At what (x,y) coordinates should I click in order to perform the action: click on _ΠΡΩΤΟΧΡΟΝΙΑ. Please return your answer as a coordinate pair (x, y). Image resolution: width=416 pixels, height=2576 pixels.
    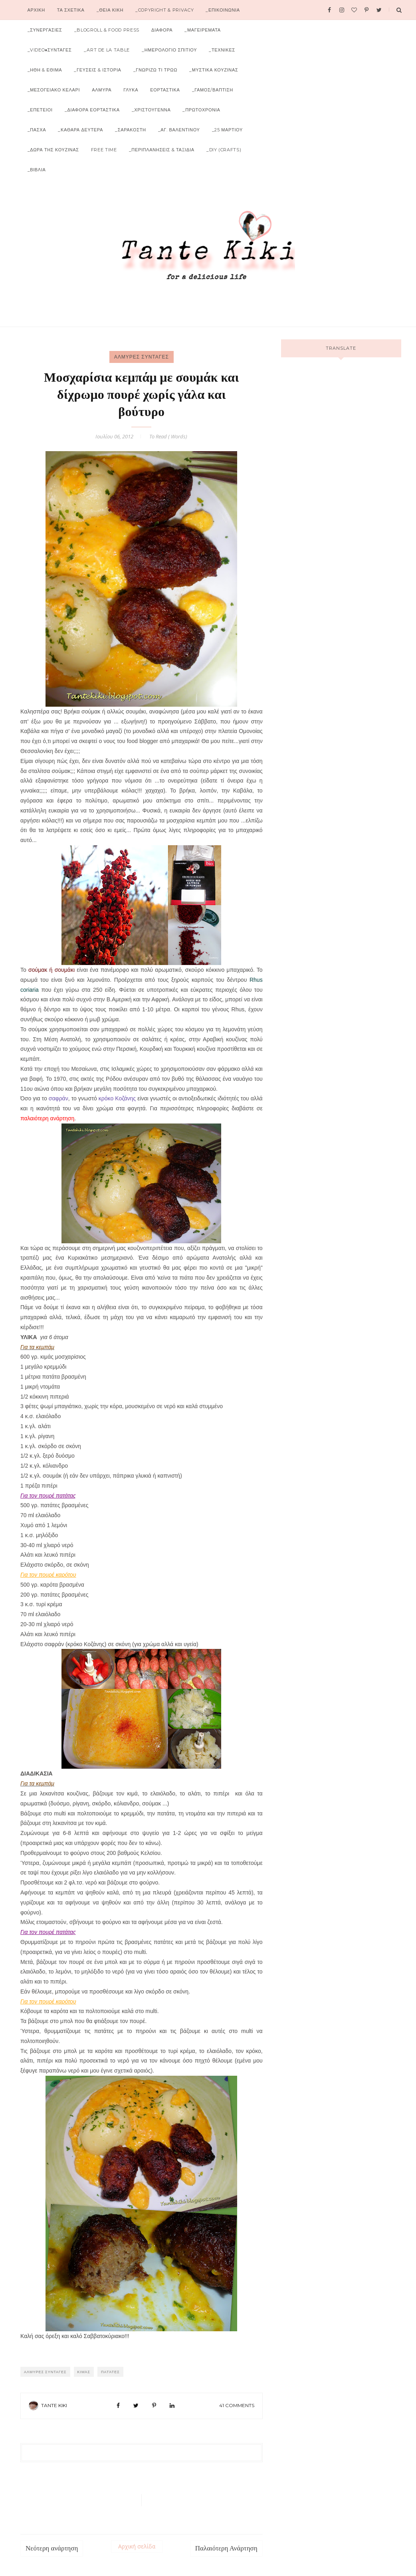
    Looking at the image, I should click on (201, 110).